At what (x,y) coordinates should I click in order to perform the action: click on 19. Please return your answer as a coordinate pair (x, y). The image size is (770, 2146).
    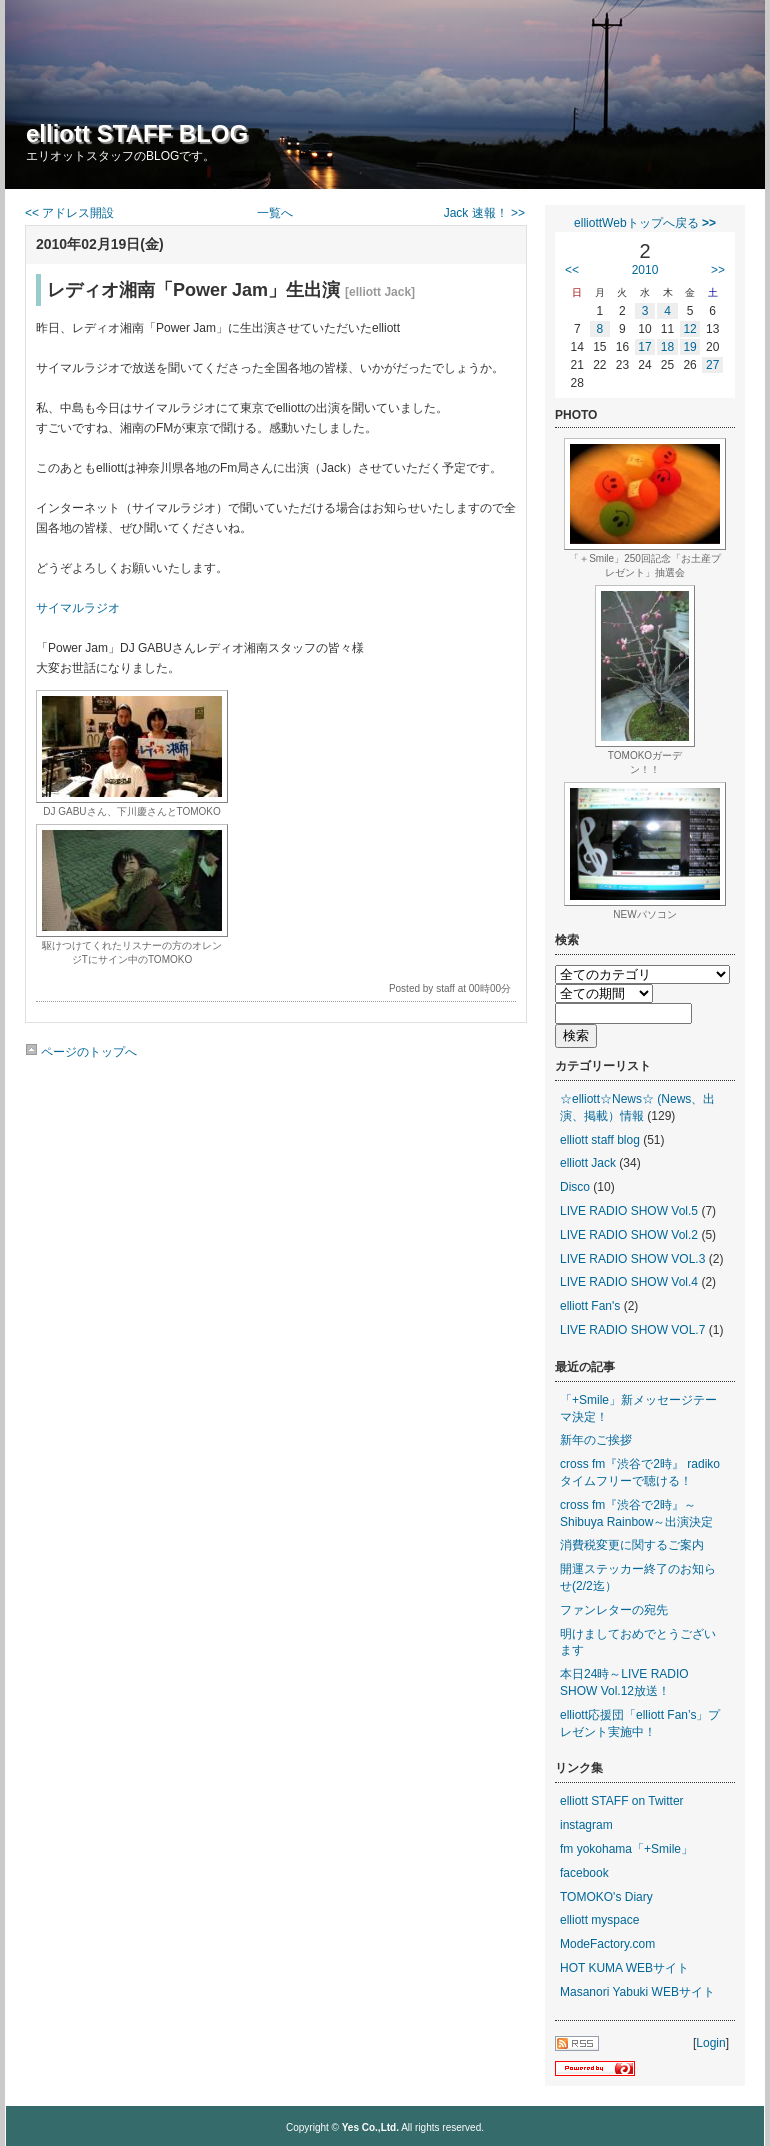
    Looking at the image, I should click on (689, 347).